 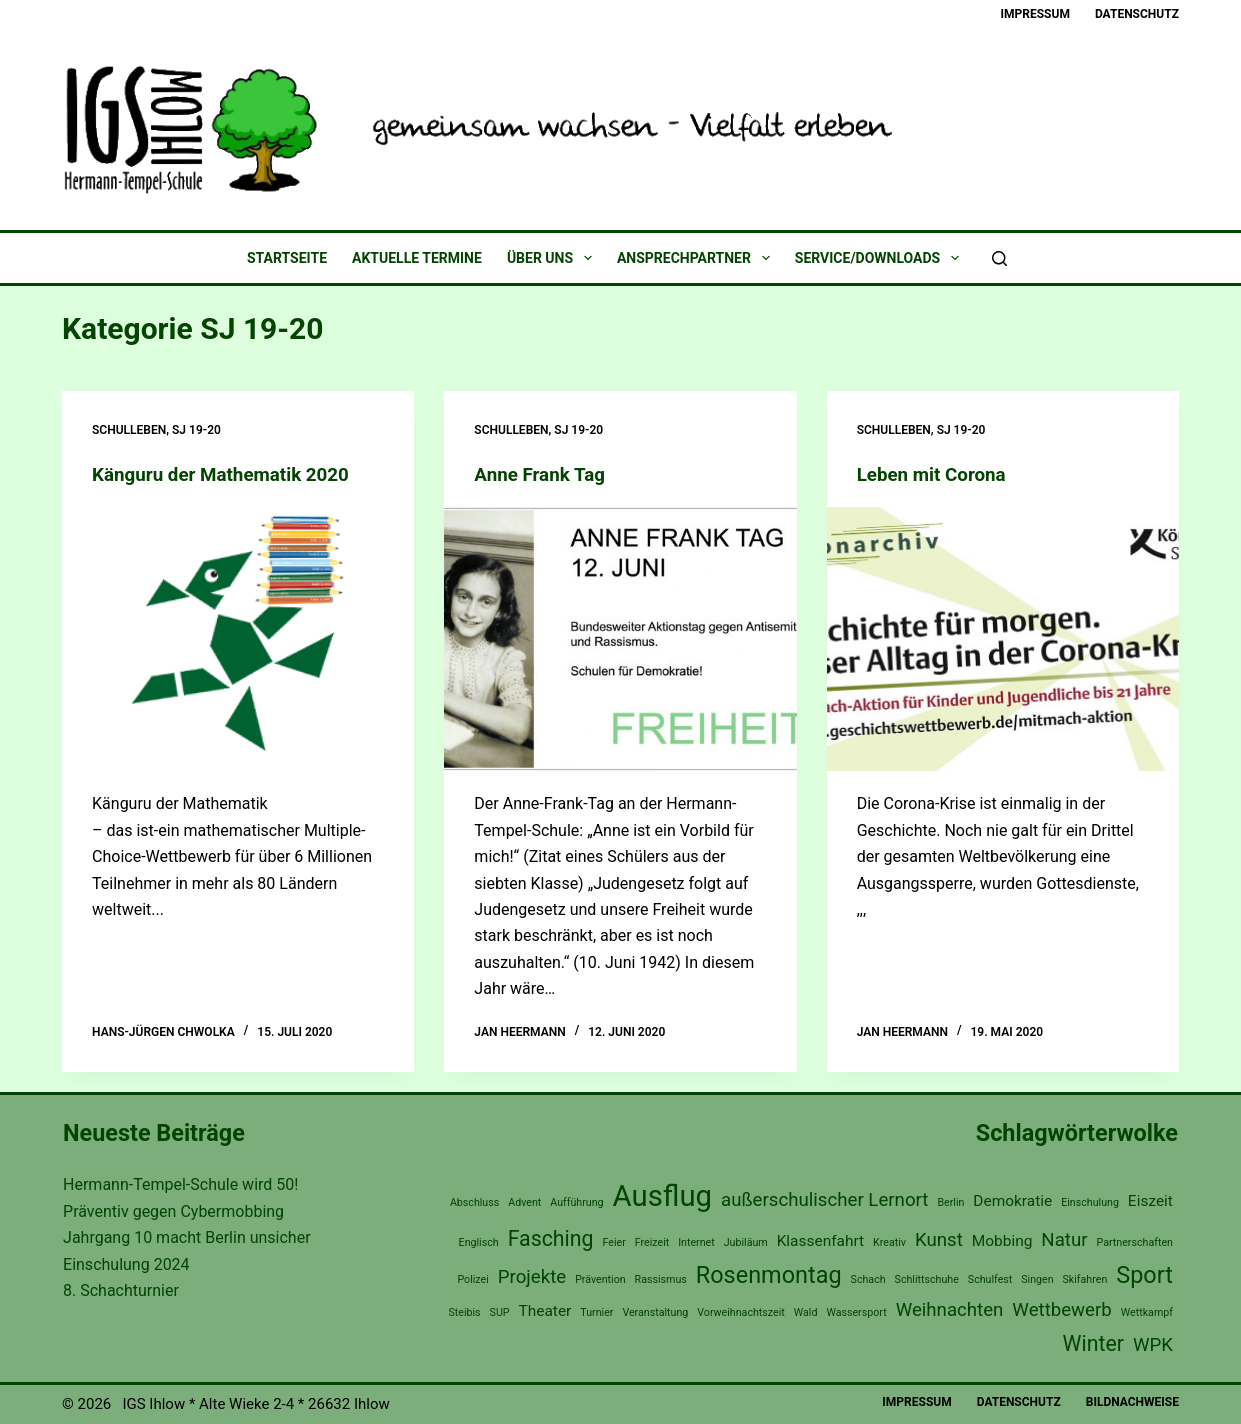 What do you see at coordinates (661, 1279) in the screenshot?
I see `Rassismus [Rassismus (1 Eintrag)]` at bounding box center [661, 1279].